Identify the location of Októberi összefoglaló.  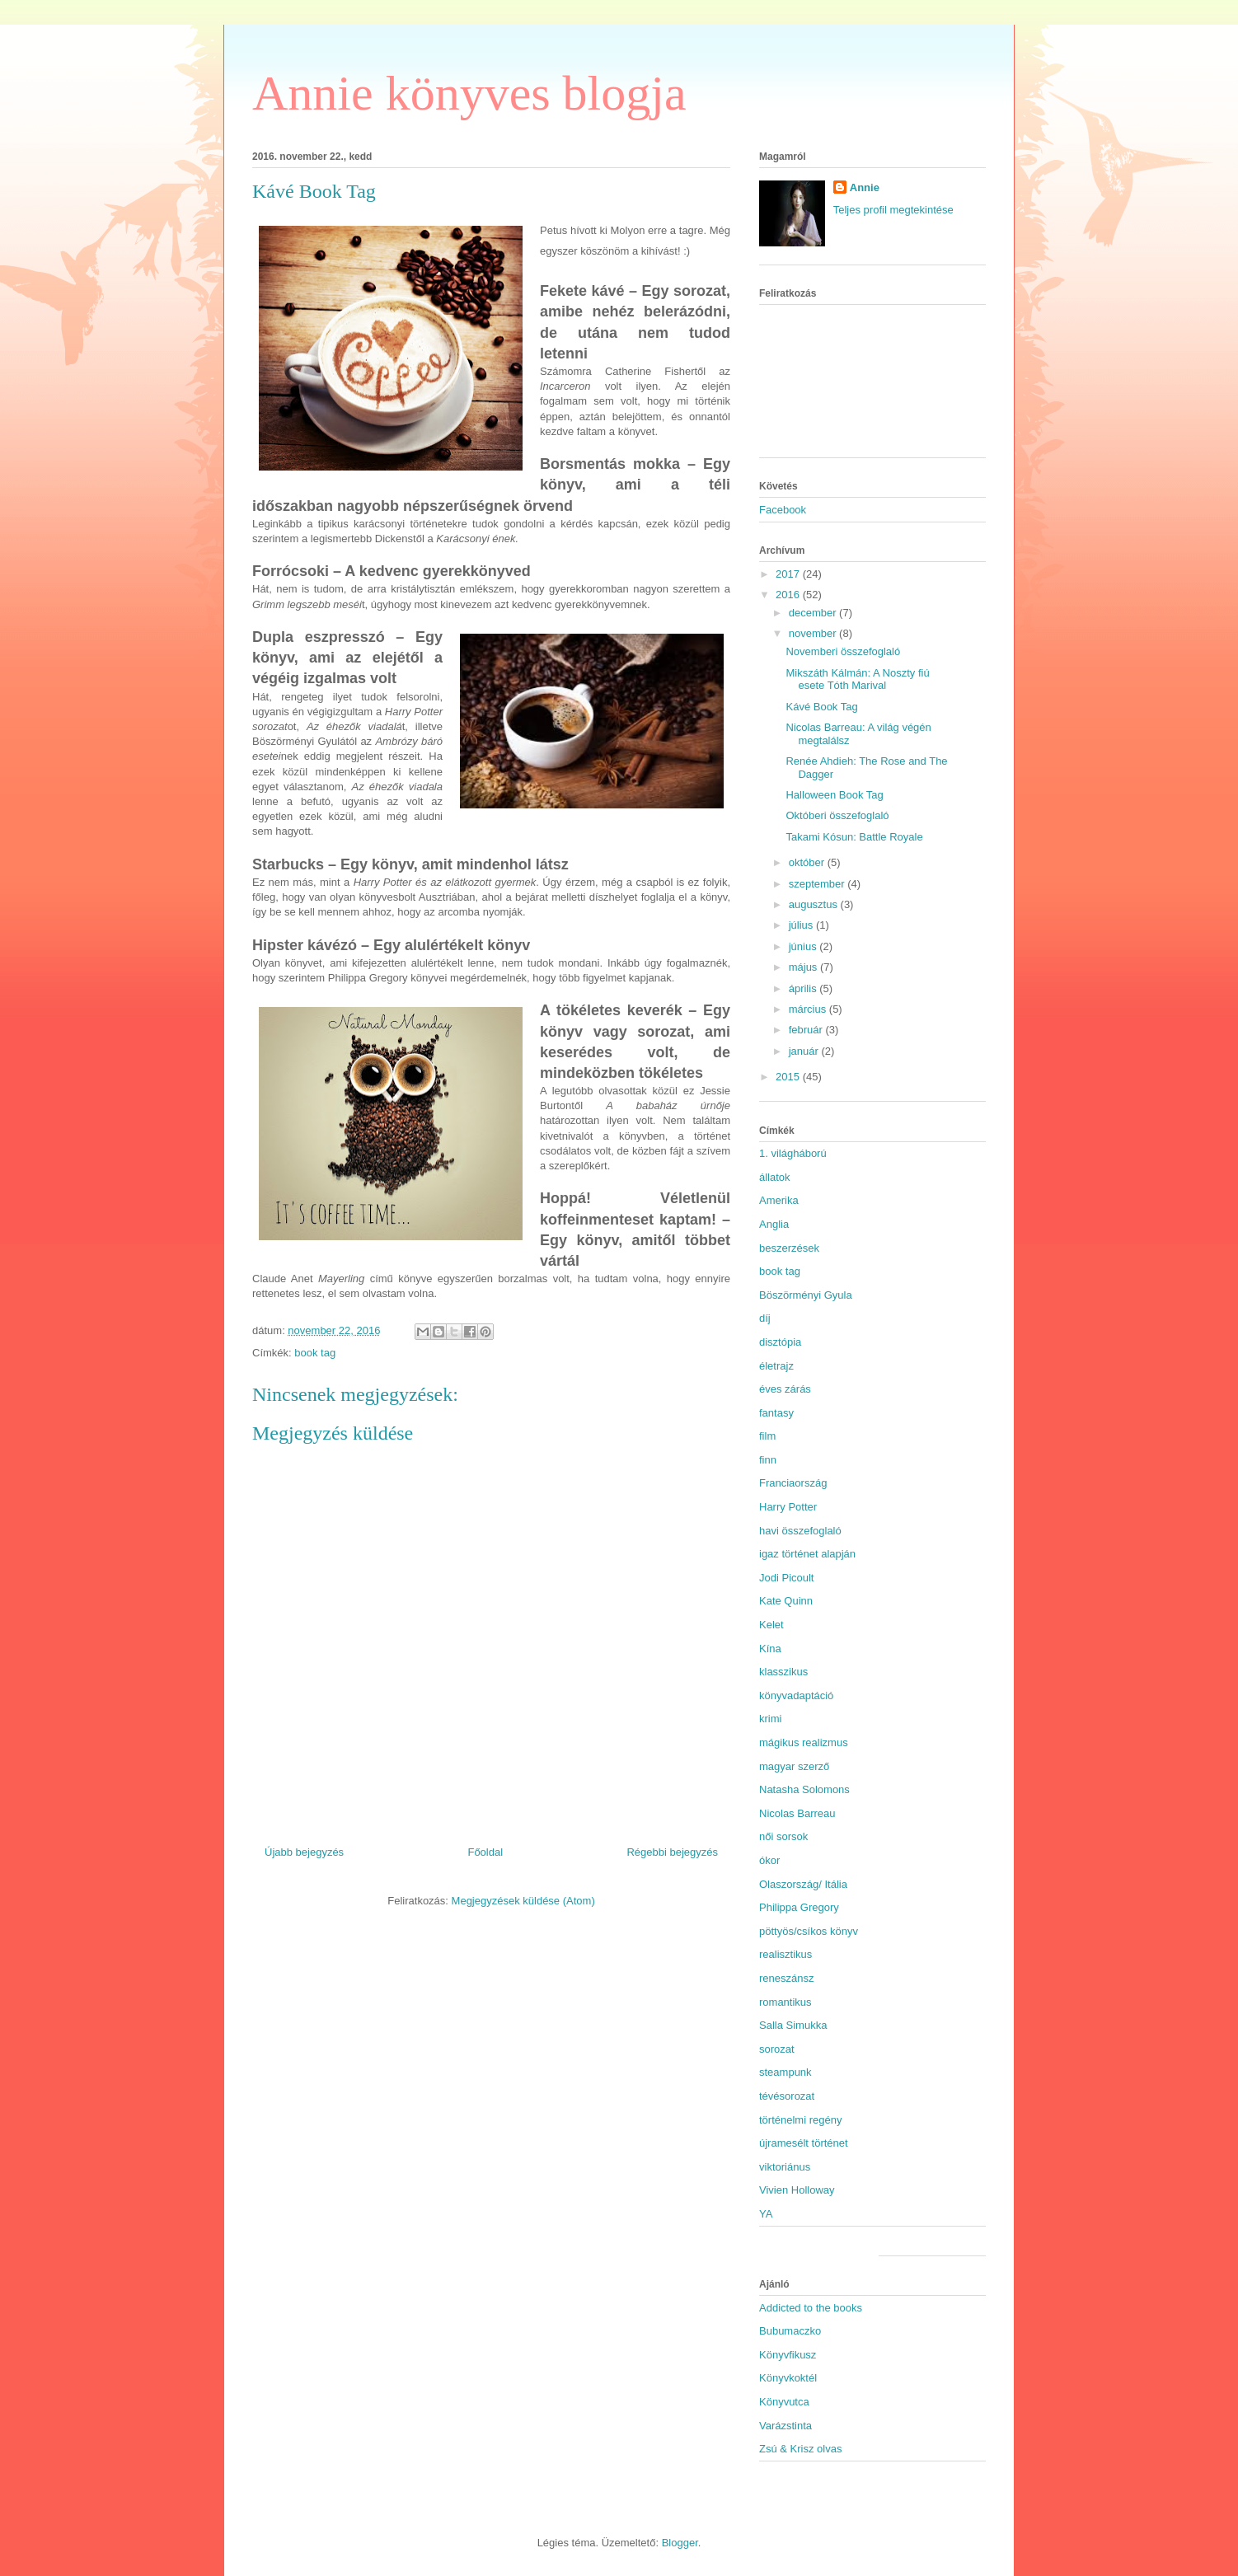
(837, 815).